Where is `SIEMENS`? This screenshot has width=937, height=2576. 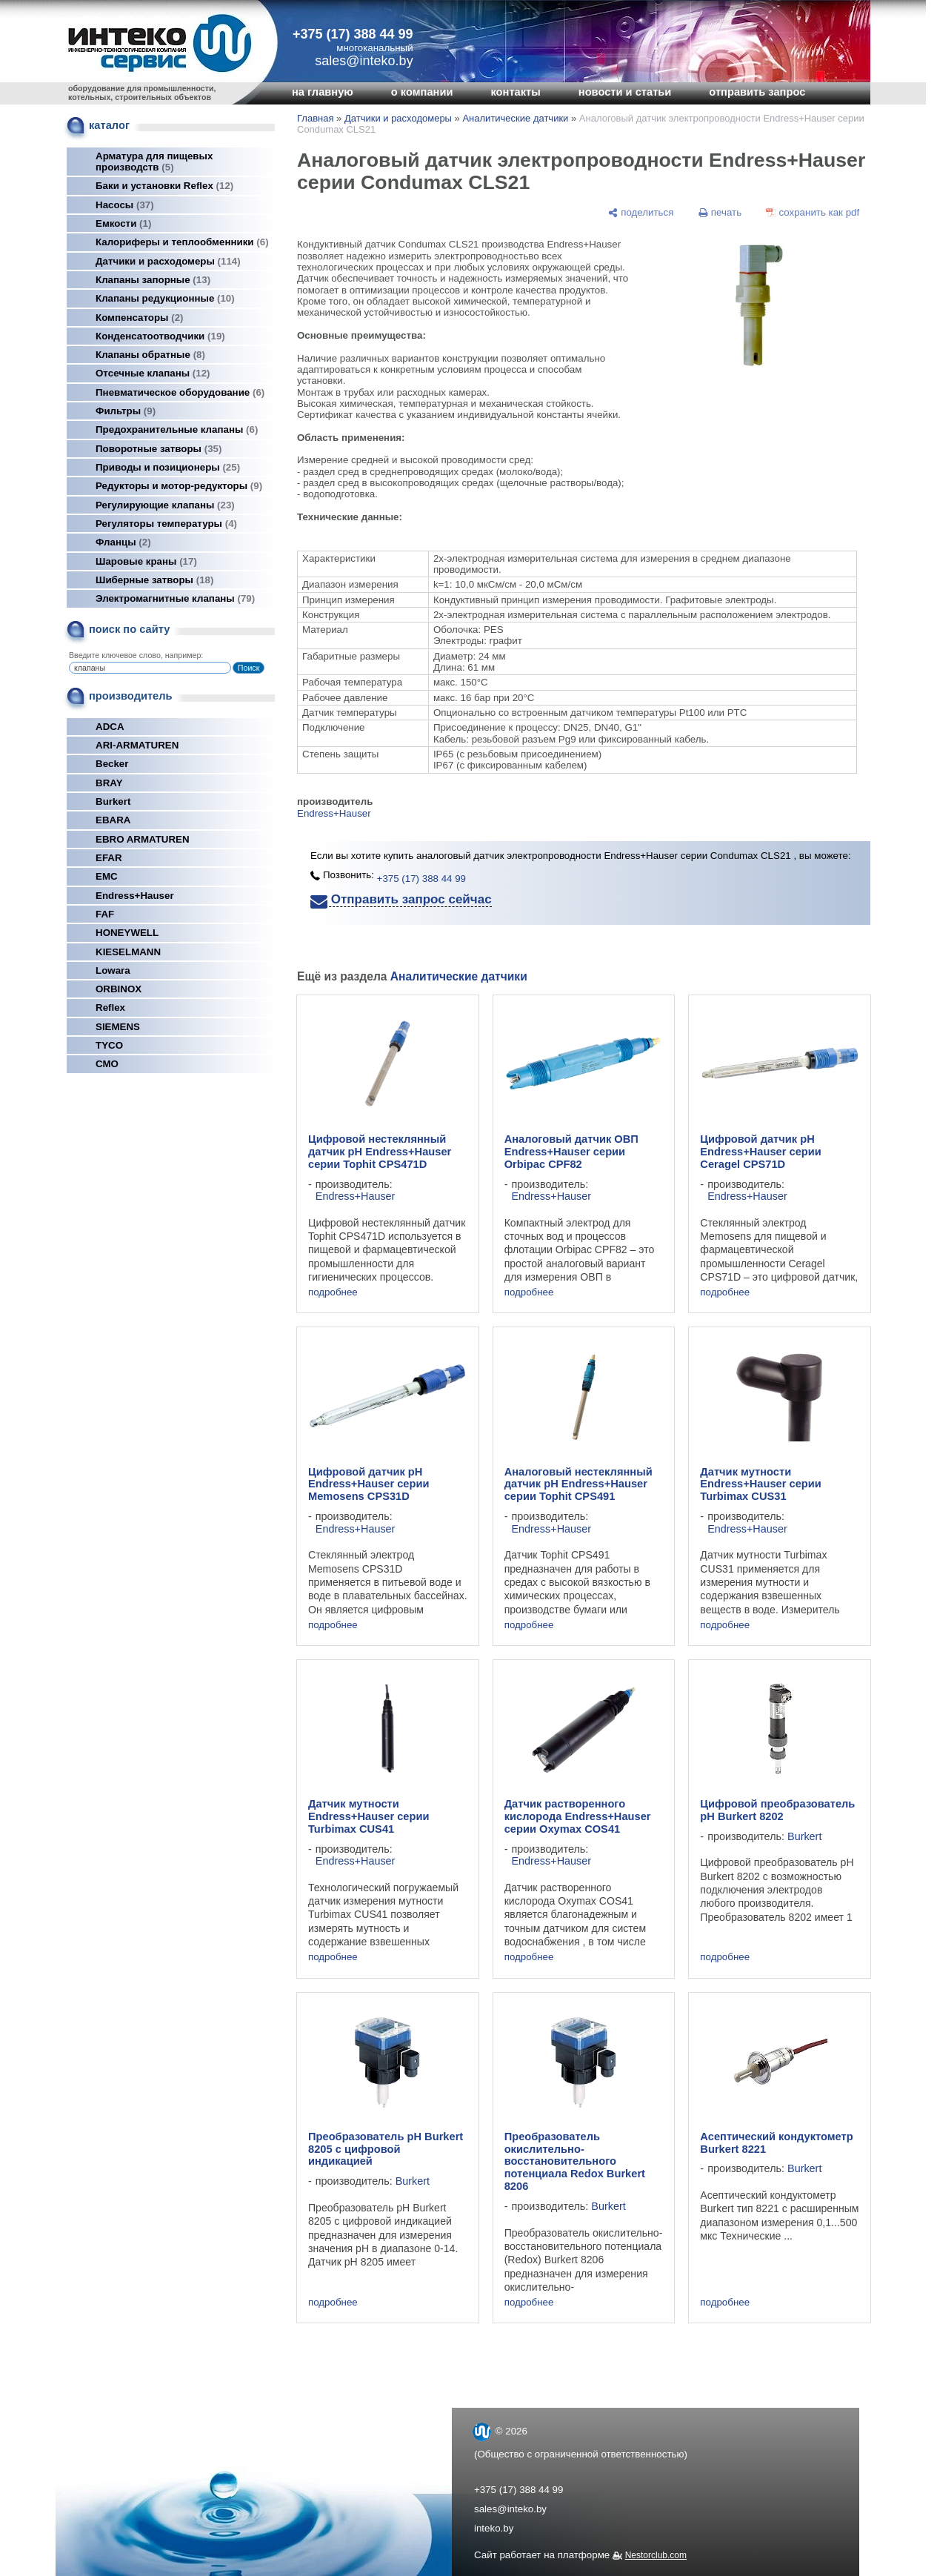
SIEMENS is located at coordinates (118, 1026).